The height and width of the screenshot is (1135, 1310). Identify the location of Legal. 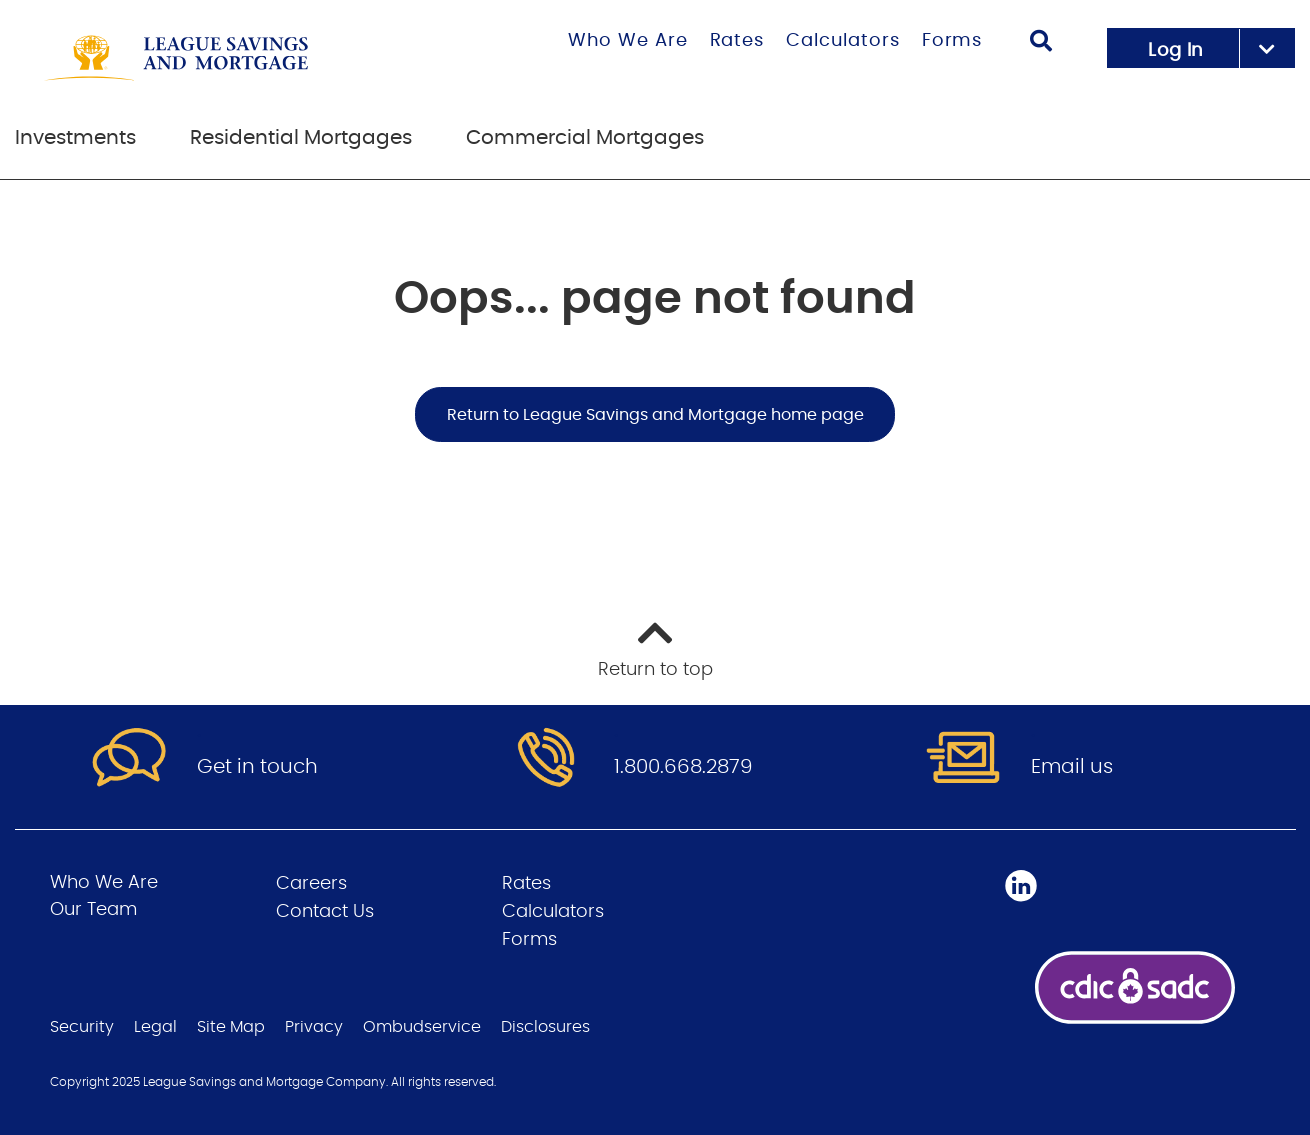
(155, 1027).